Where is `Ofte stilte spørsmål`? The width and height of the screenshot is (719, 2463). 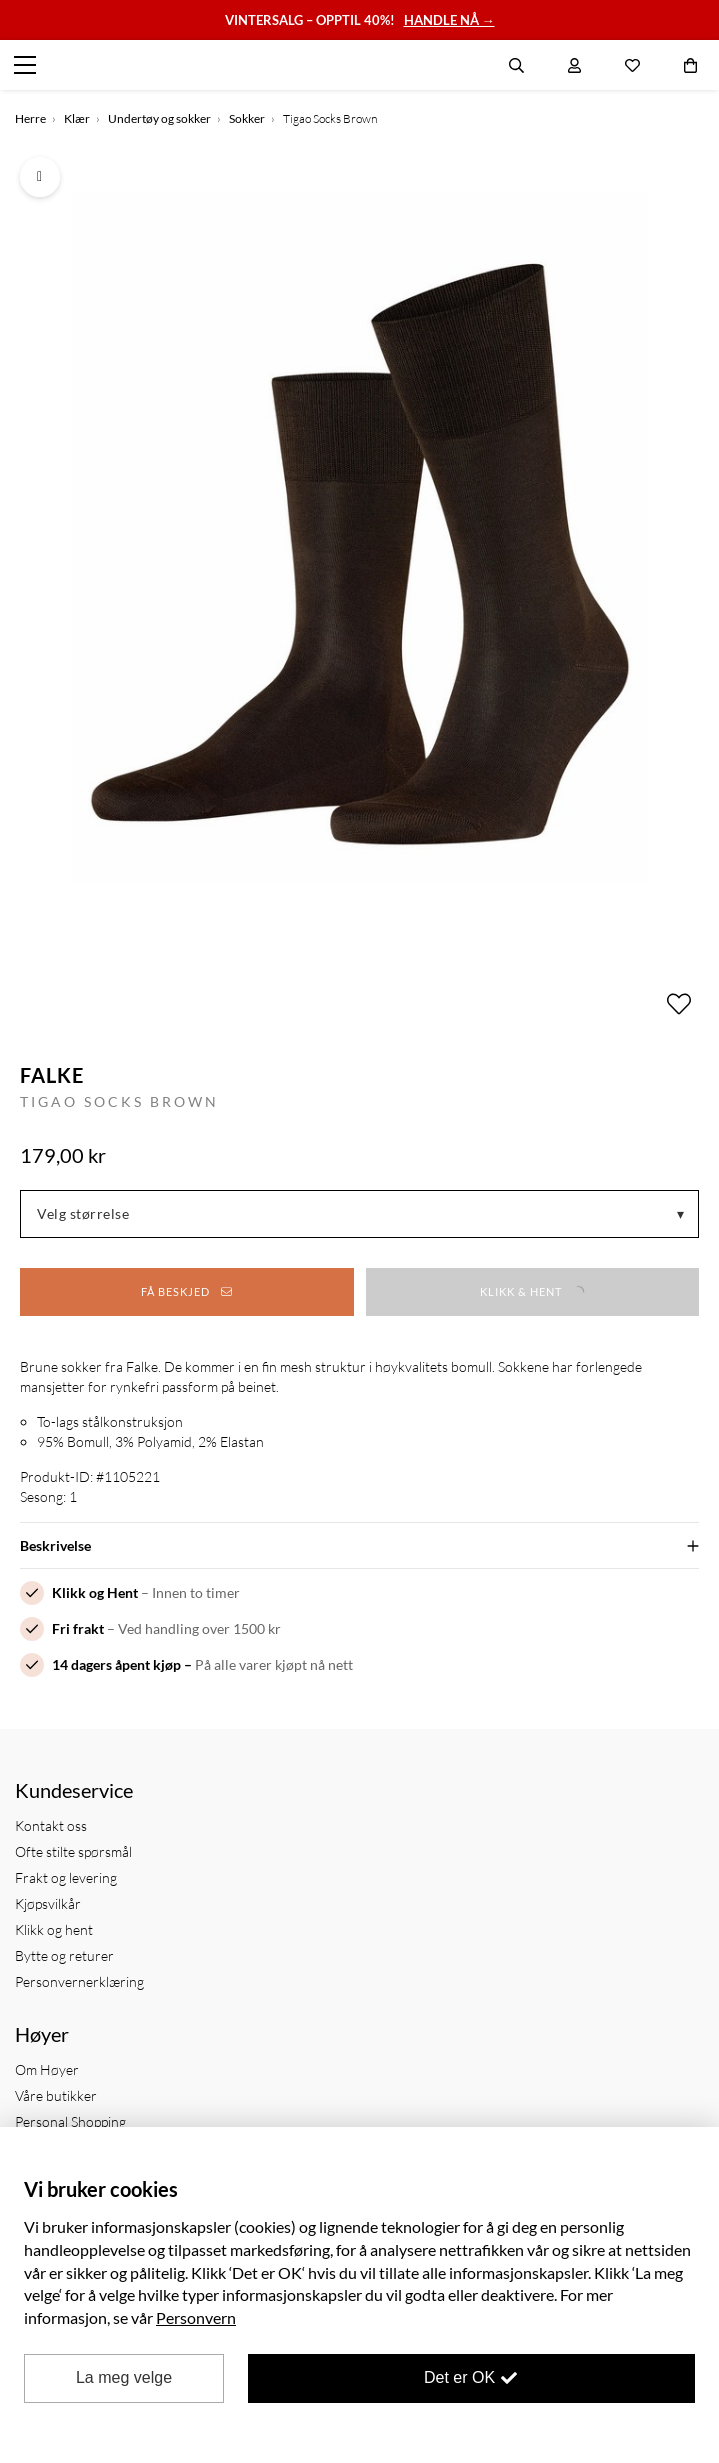
Ofte stilte spørsmål is located at coordinates (73, 1851).